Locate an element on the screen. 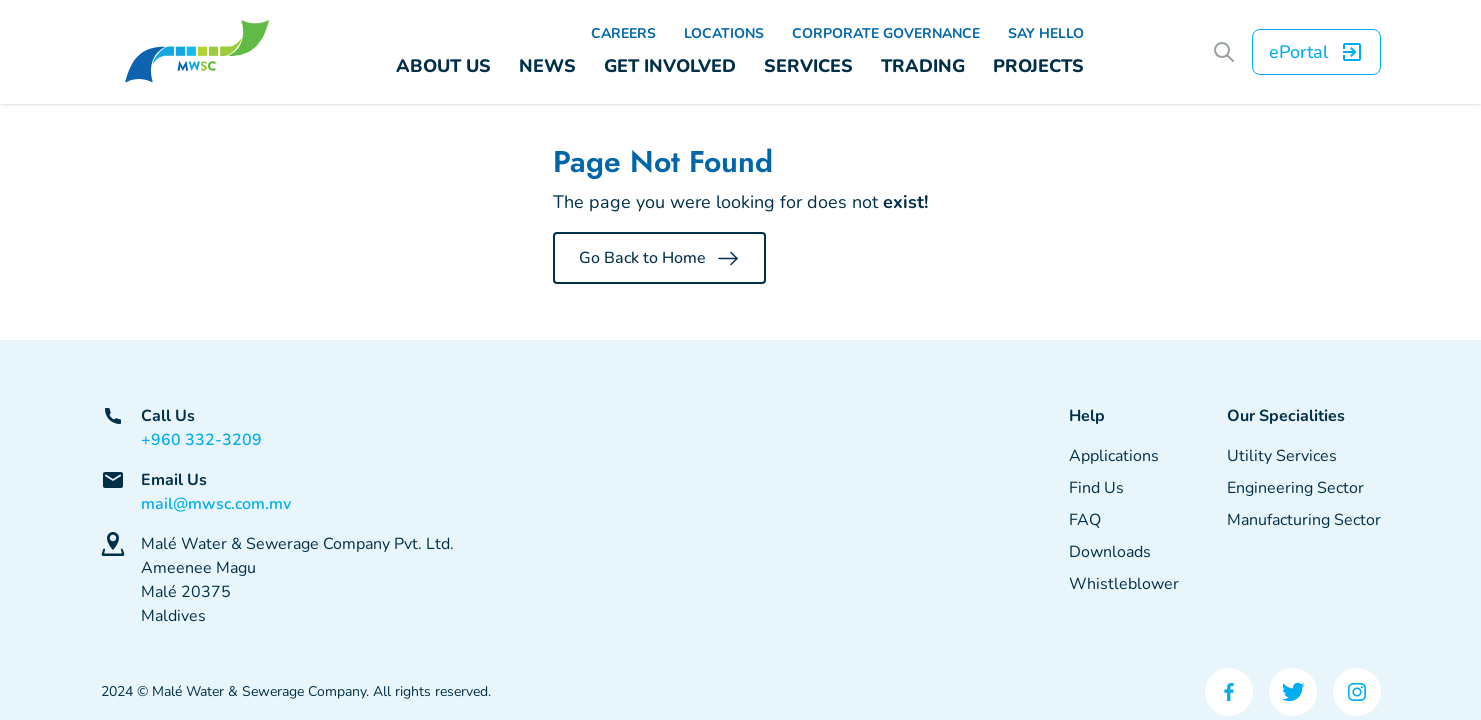 The image size is (1481, 720). Utility Services is located at coordinates (1282, 456).